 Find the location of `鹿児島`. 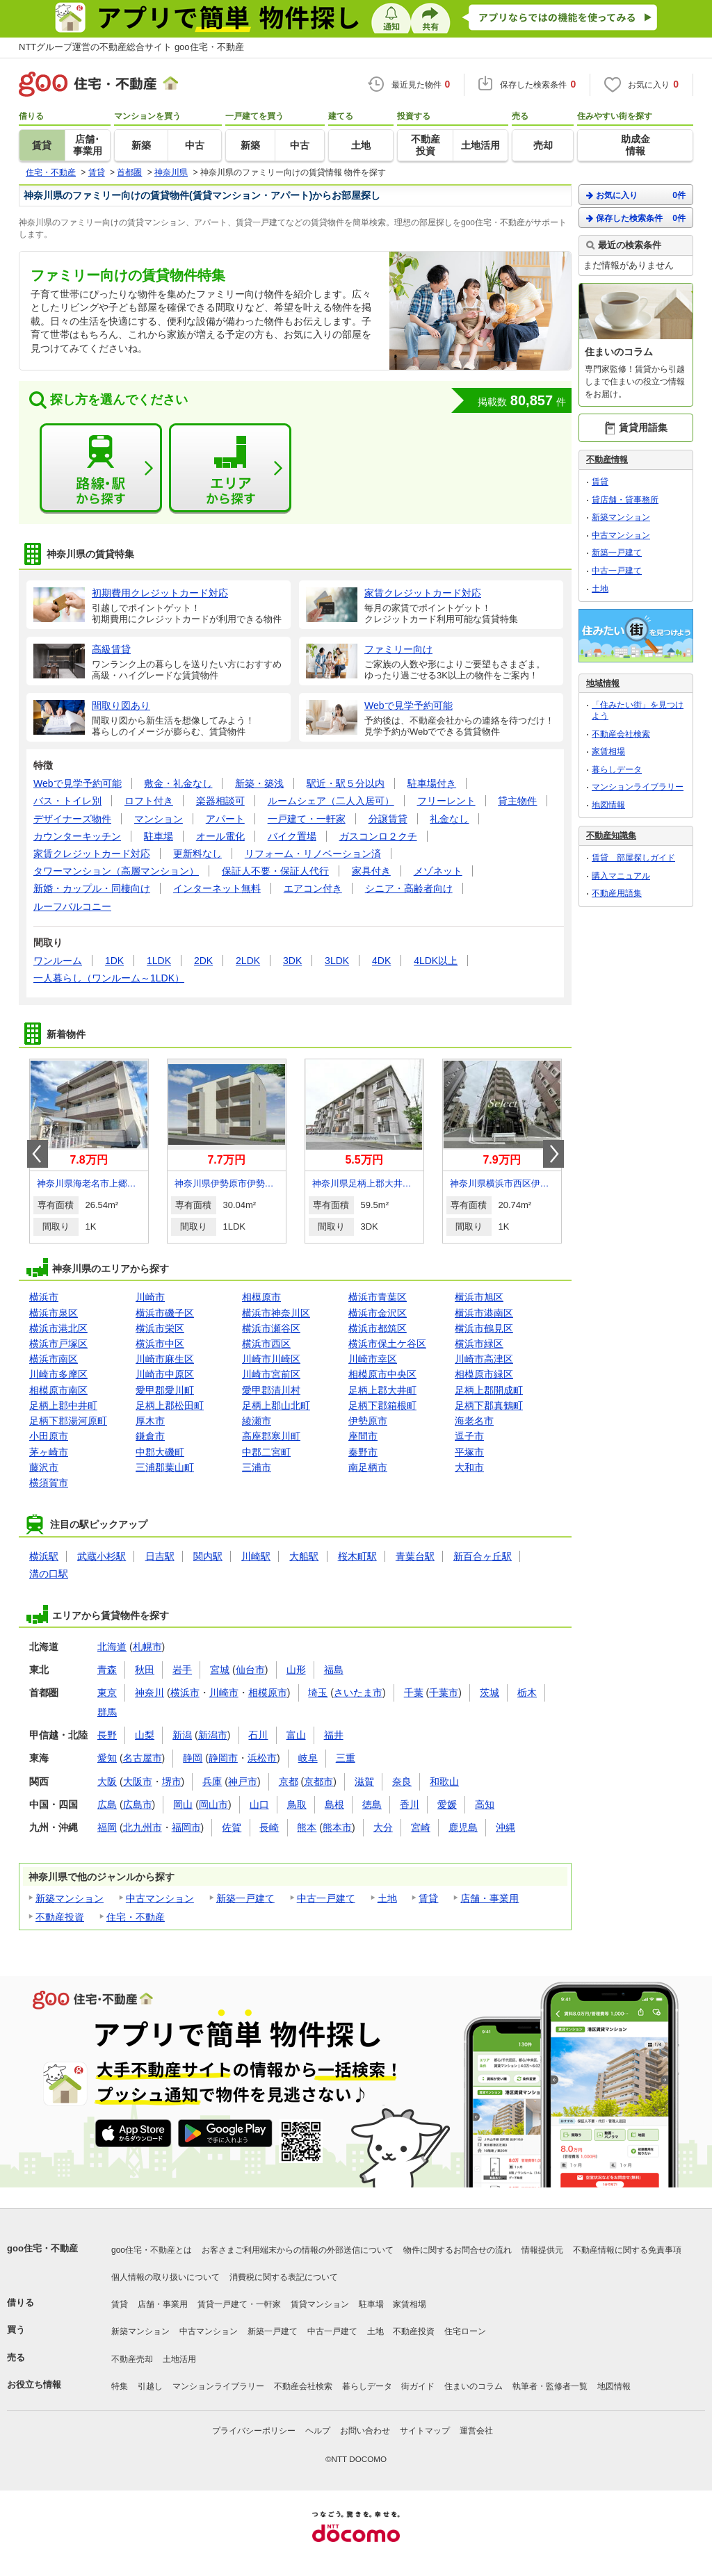

鹿児島 is located at coordinates (463, 1827).